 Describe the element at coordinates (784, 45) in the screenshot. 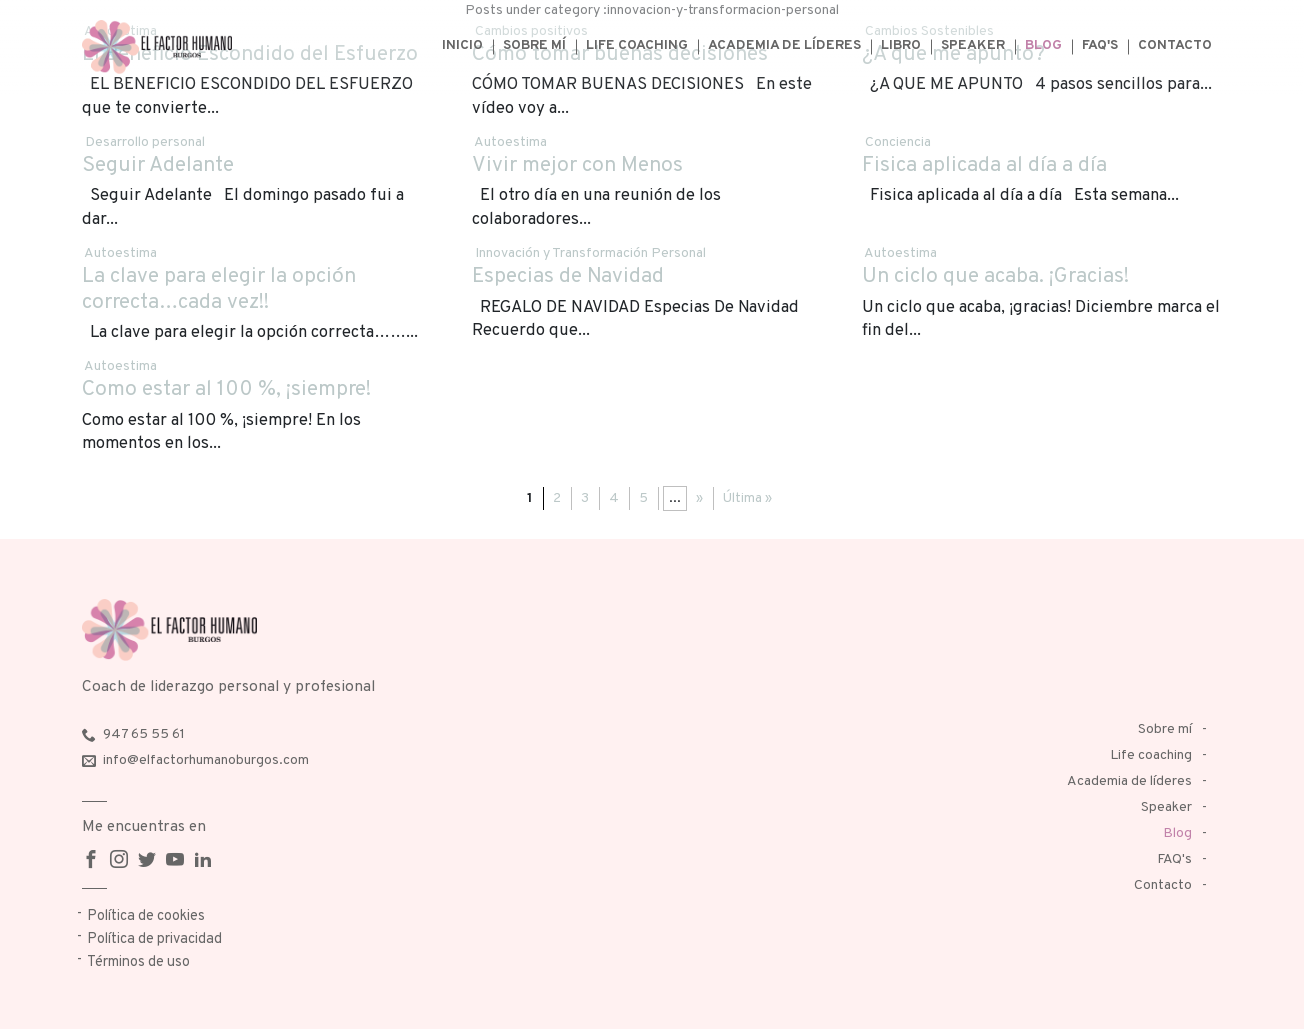

I see `Academia de líderes` at that location.